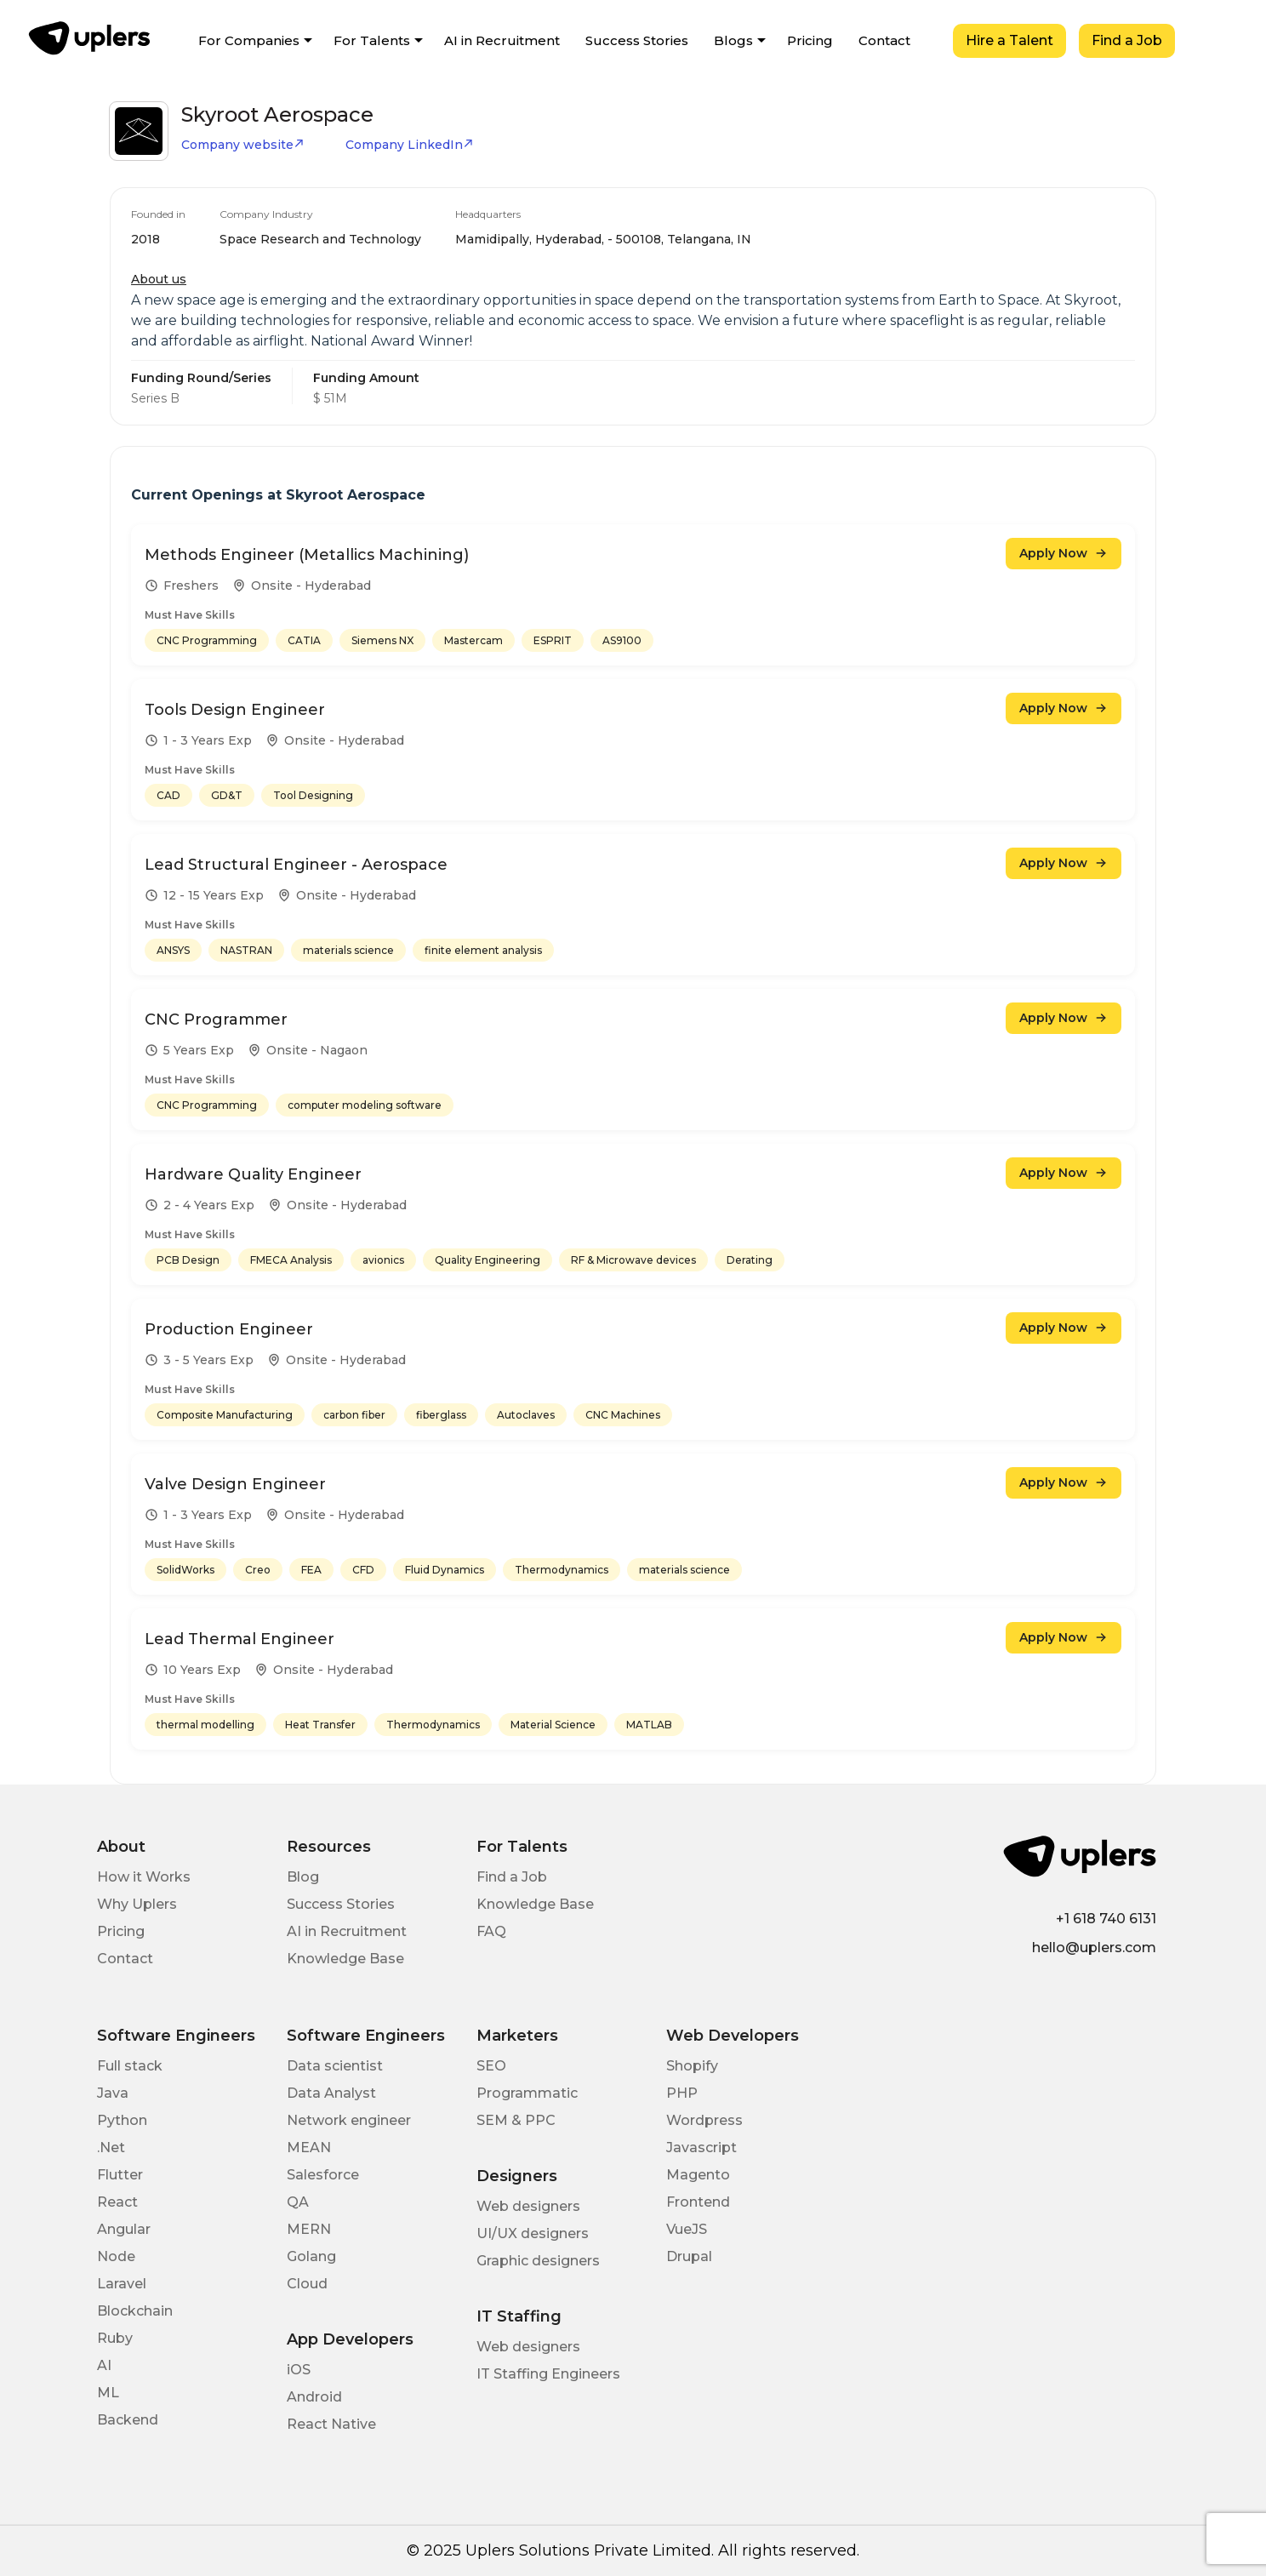  What do you see at coordinates (527, 2093) in the screenshot?
I see `Programmatic` at bounding box center [527, 2093].